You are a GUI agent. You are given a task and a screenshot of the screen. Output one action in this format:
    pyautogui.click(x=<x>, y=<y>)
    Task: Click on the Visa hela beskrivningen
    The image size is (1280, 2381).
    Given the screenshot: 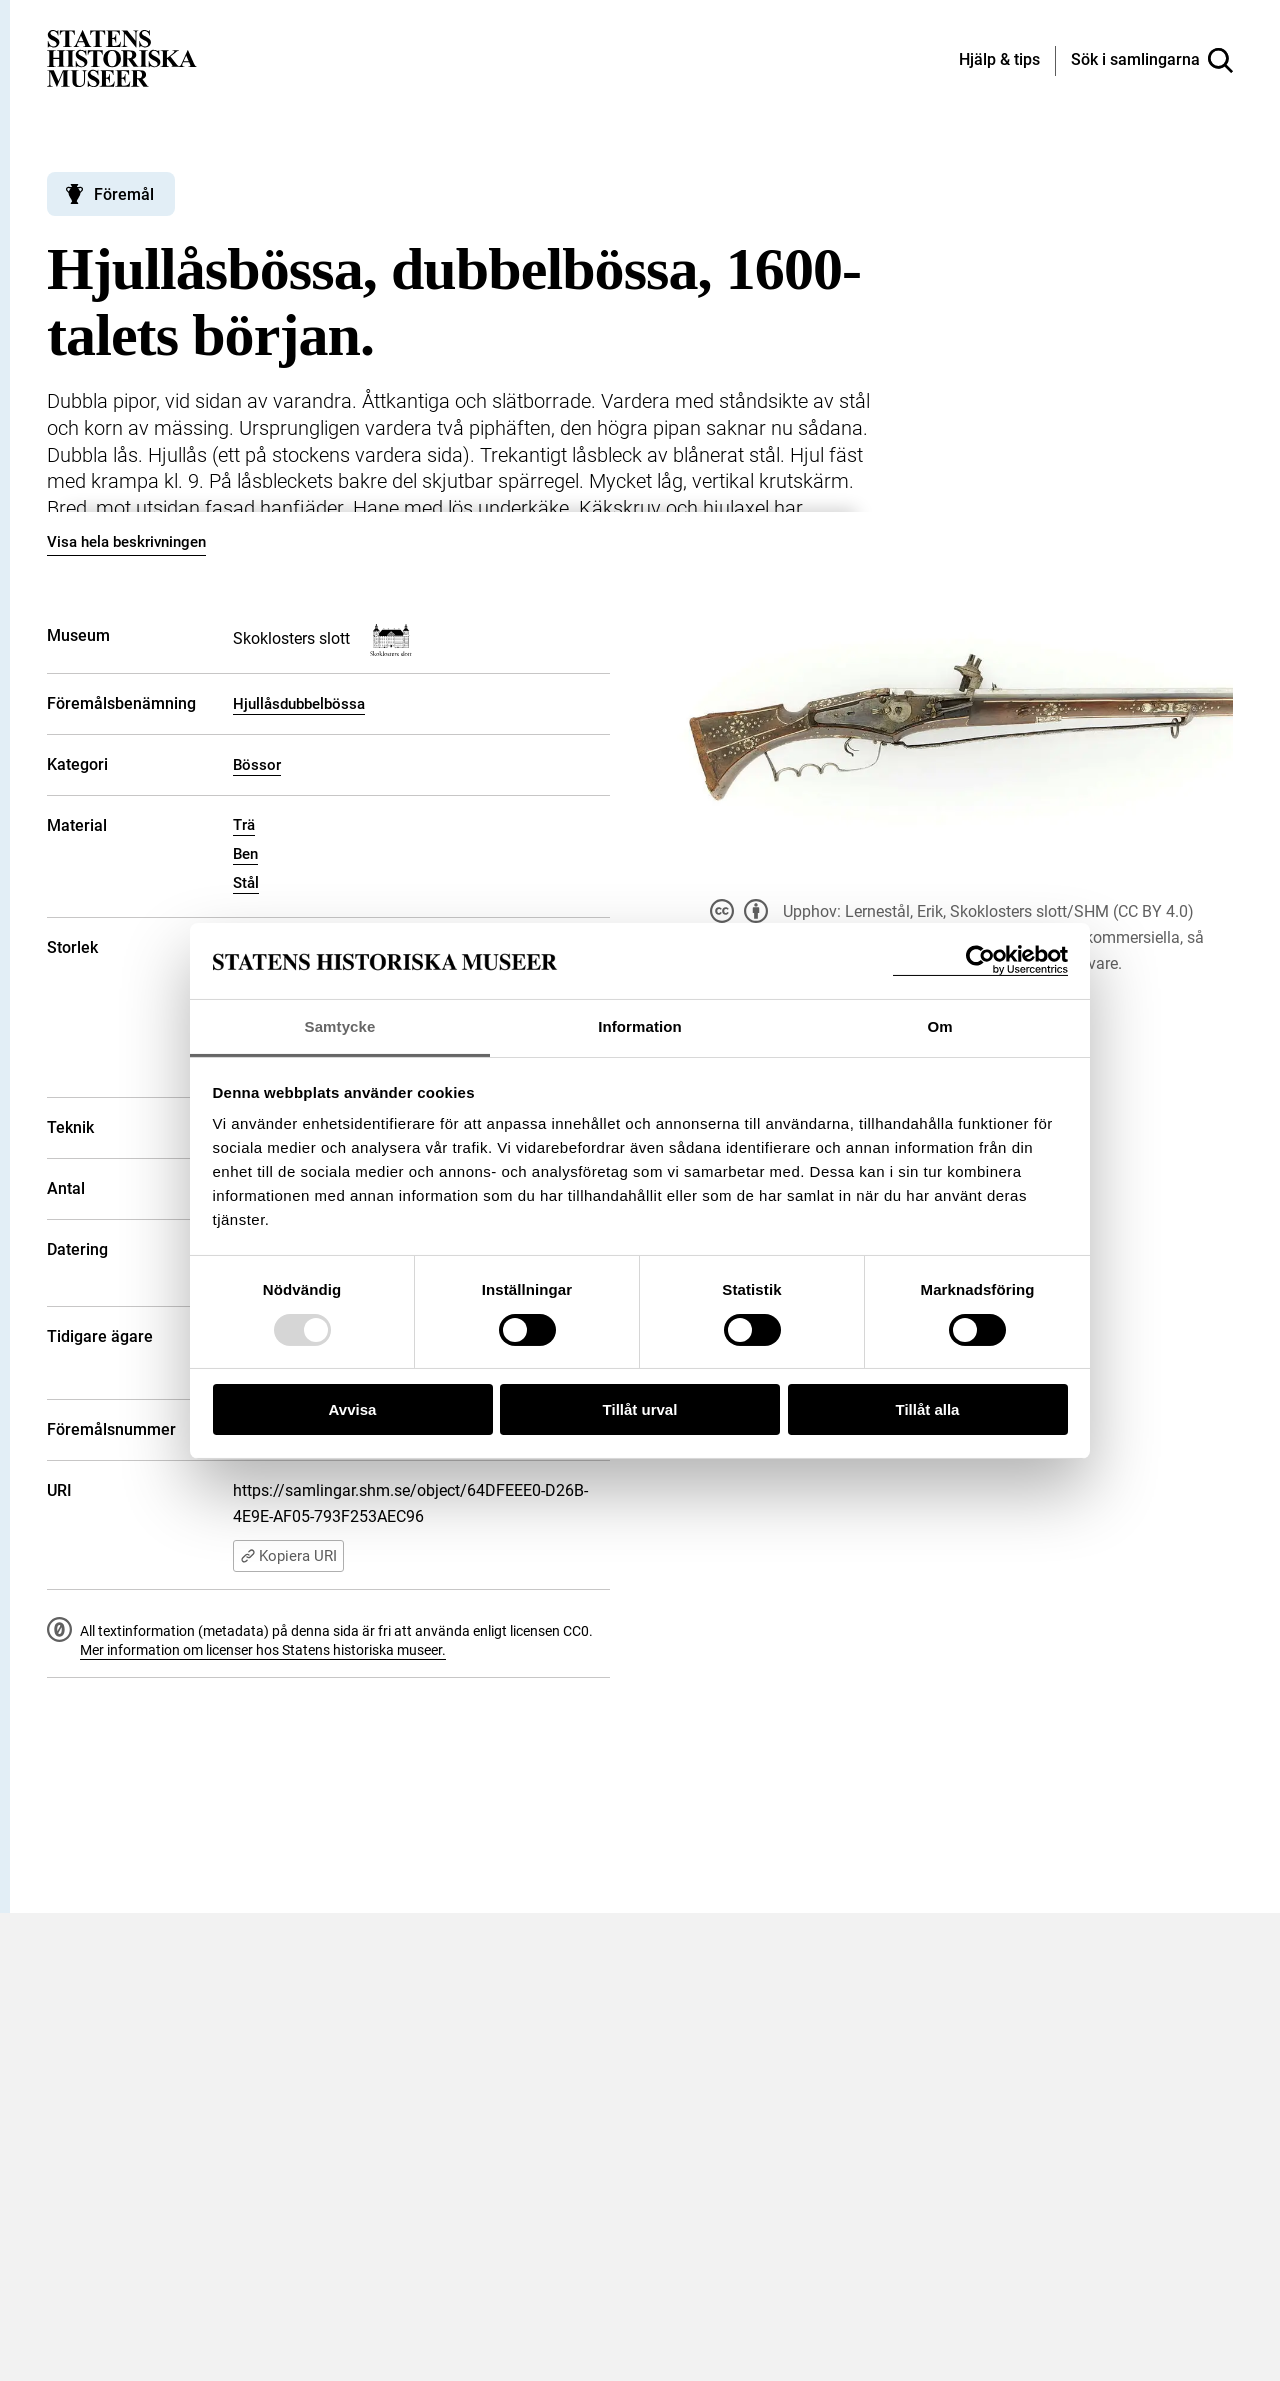 What is the action you would take?
    pyautogui.click(x=126, y=542)
    